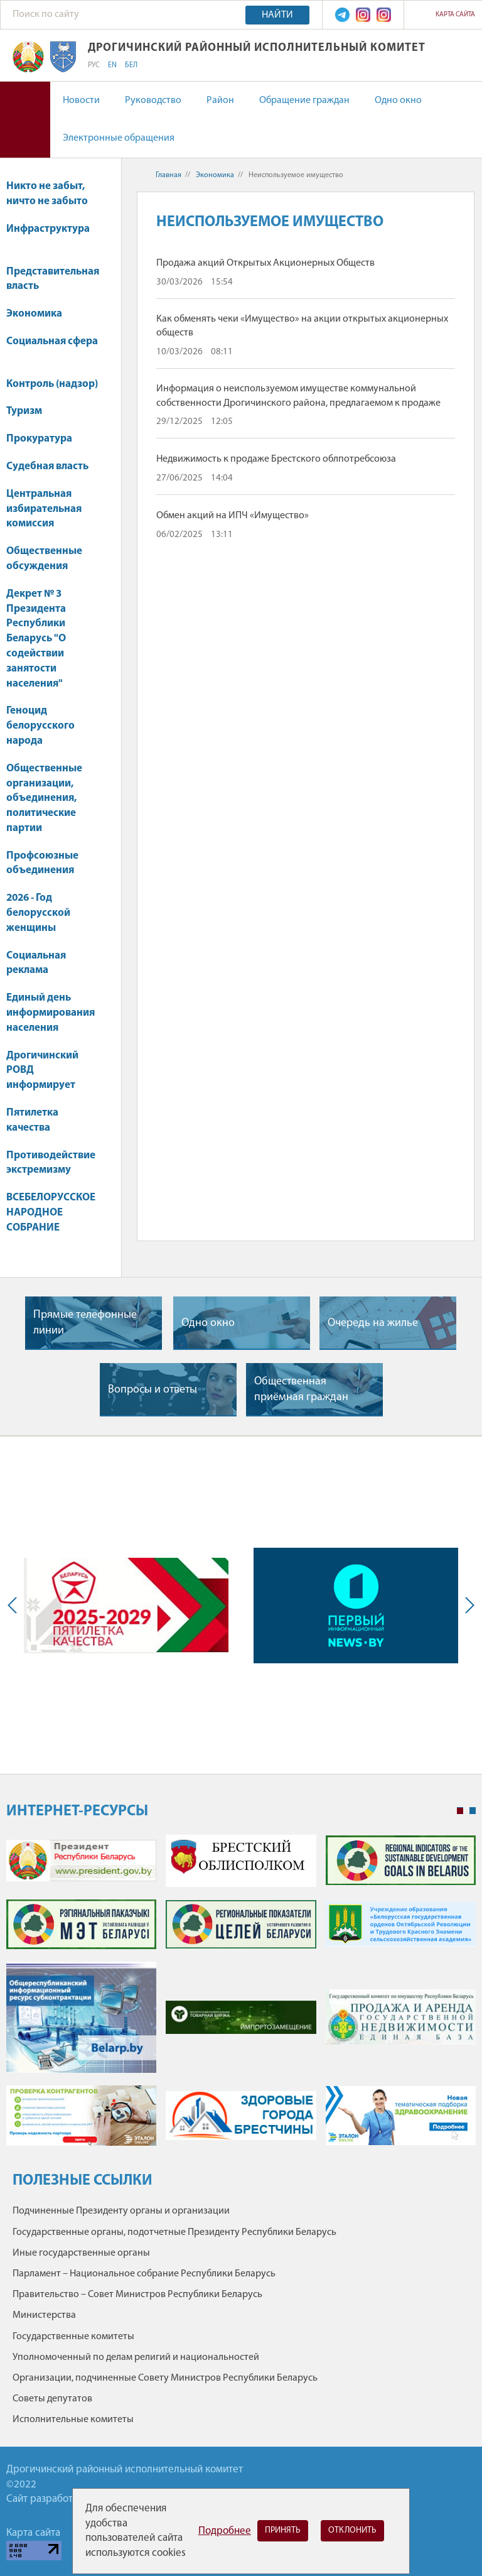 The width and height of the screenshot is (482, 2576). I want to click on Дрогичинский РОВД информирует, so click(42, 1070).